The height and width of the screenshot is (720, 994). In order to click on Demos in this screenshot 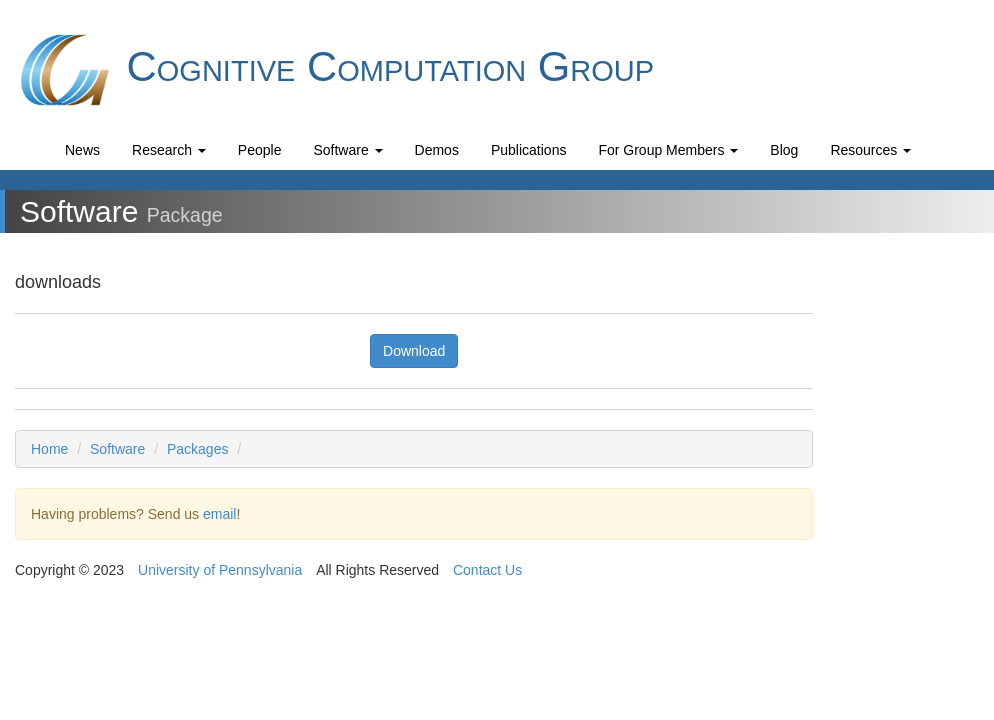, I will do `click(437, 150)`.